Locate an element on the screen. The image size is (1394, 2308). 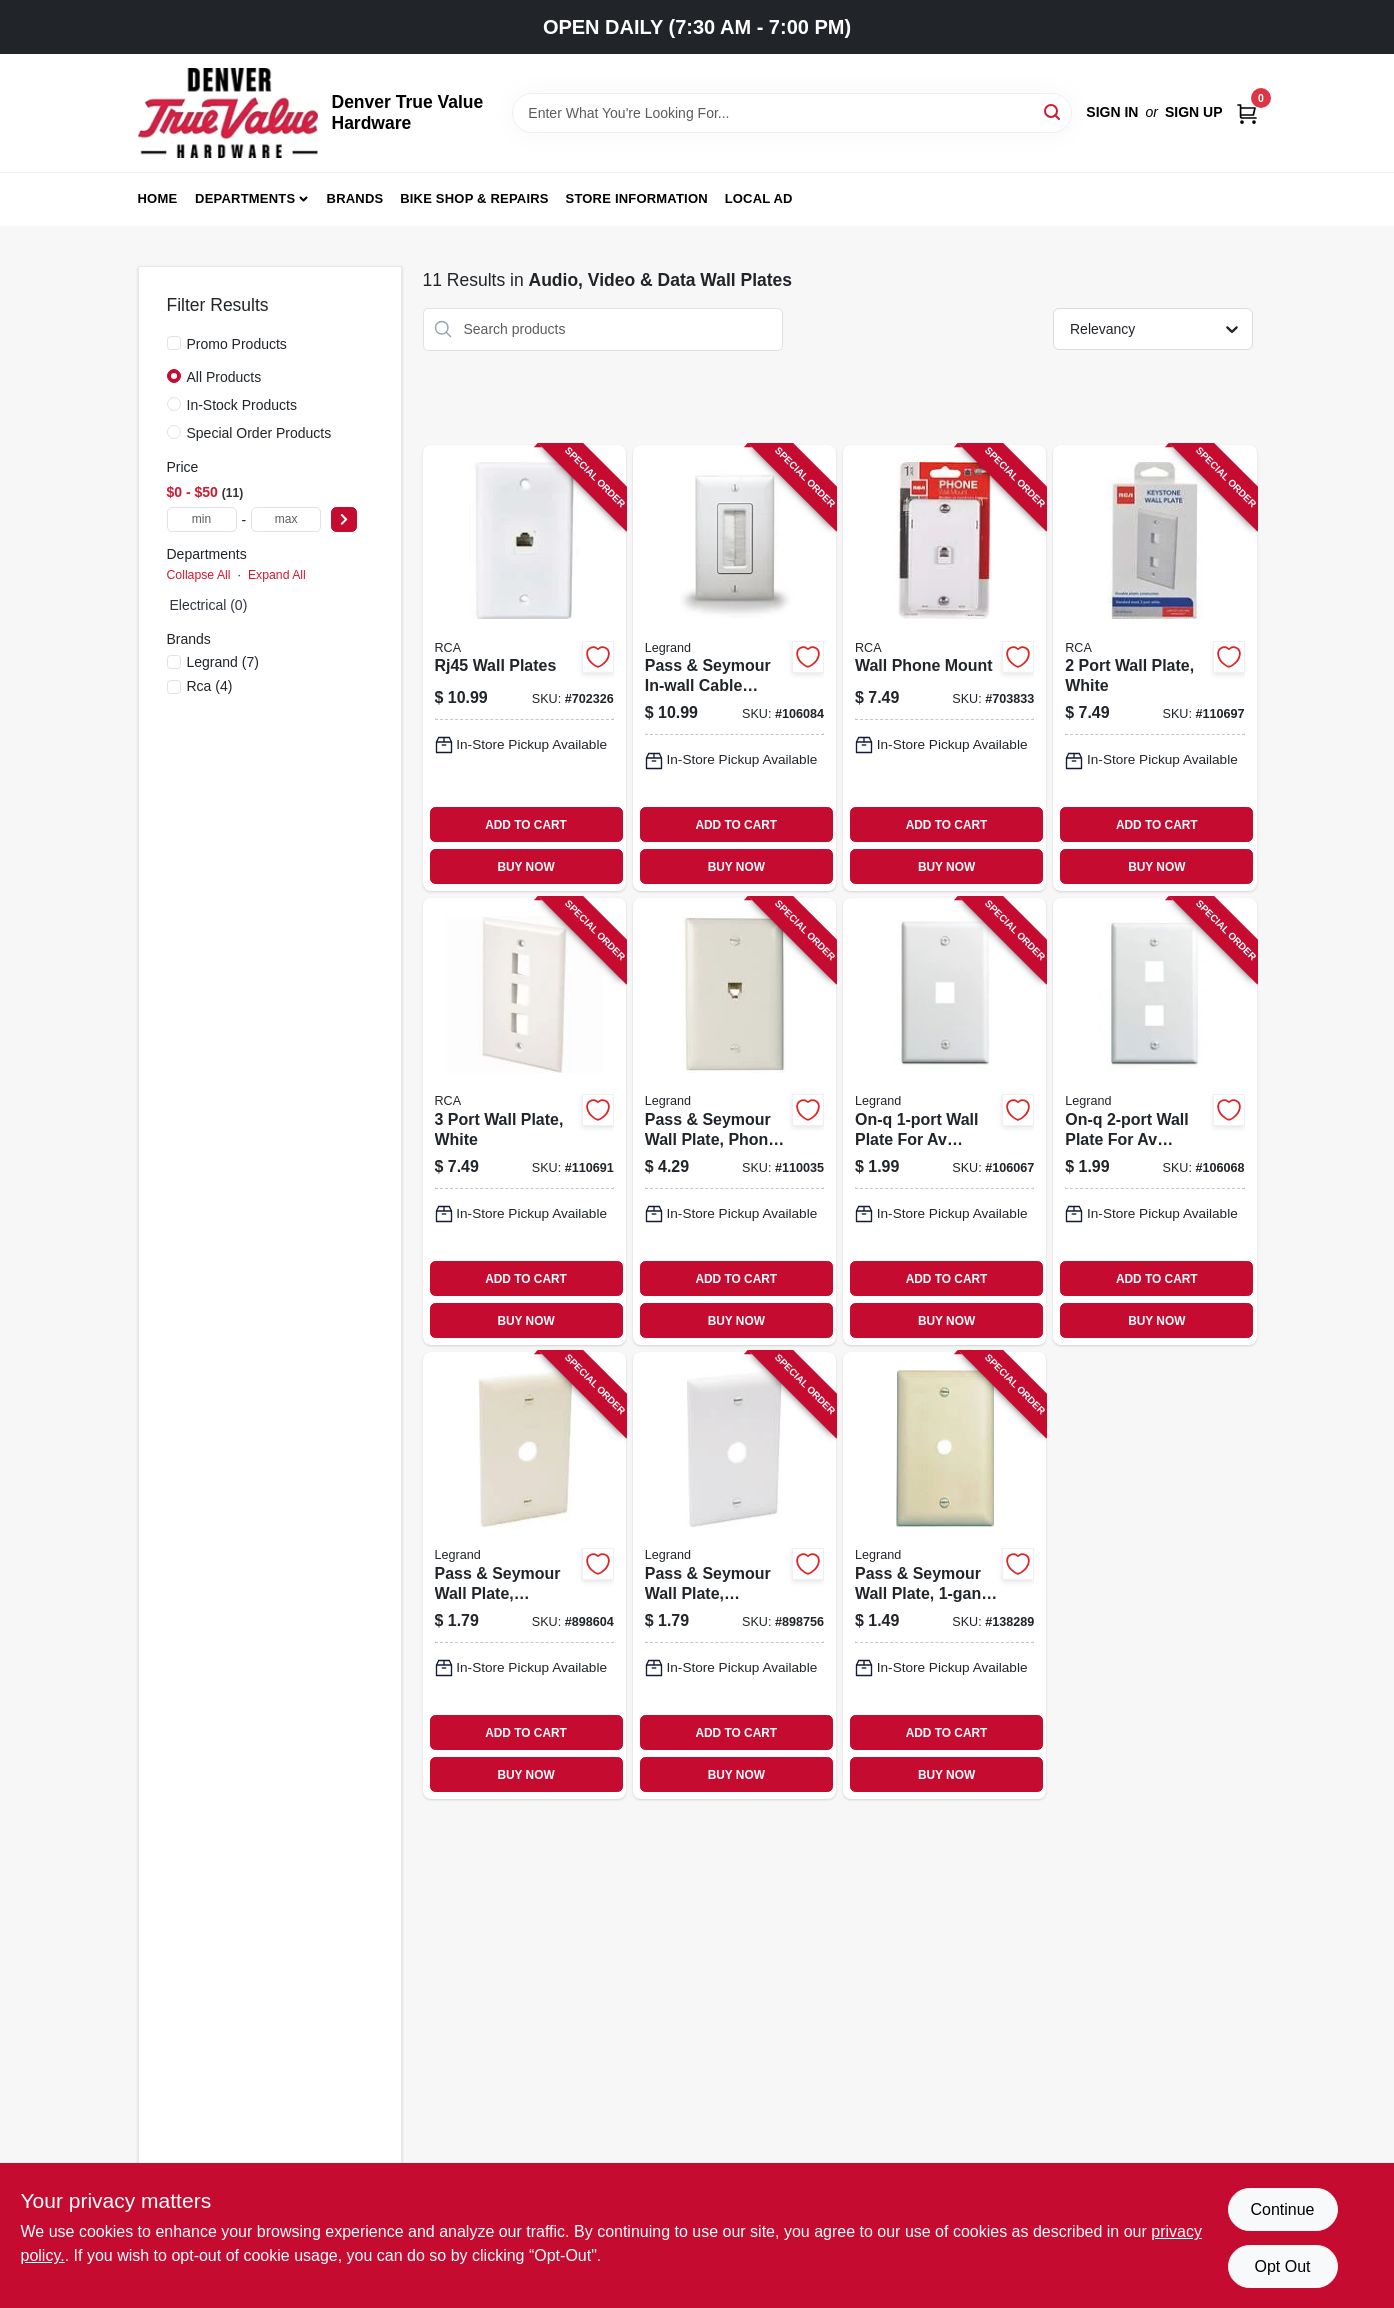
ADD TO CART is located at coordinates (526, 825).